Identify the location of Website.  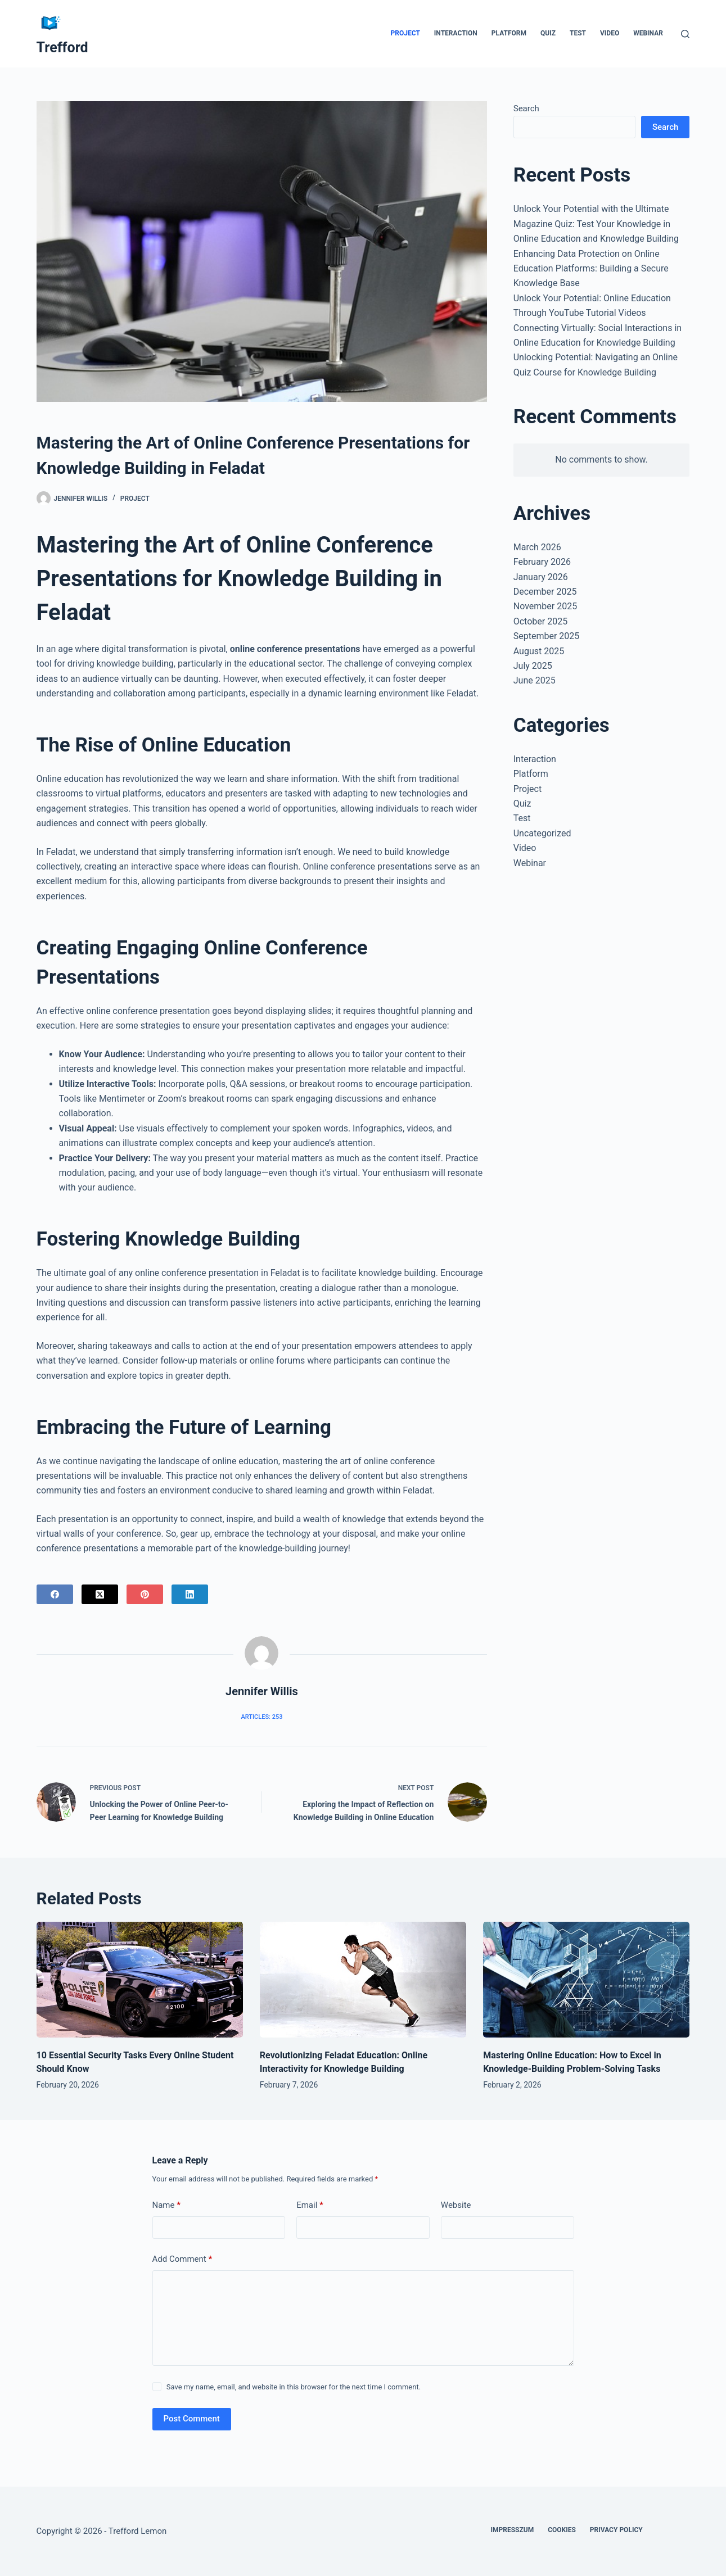
(456, 2205).